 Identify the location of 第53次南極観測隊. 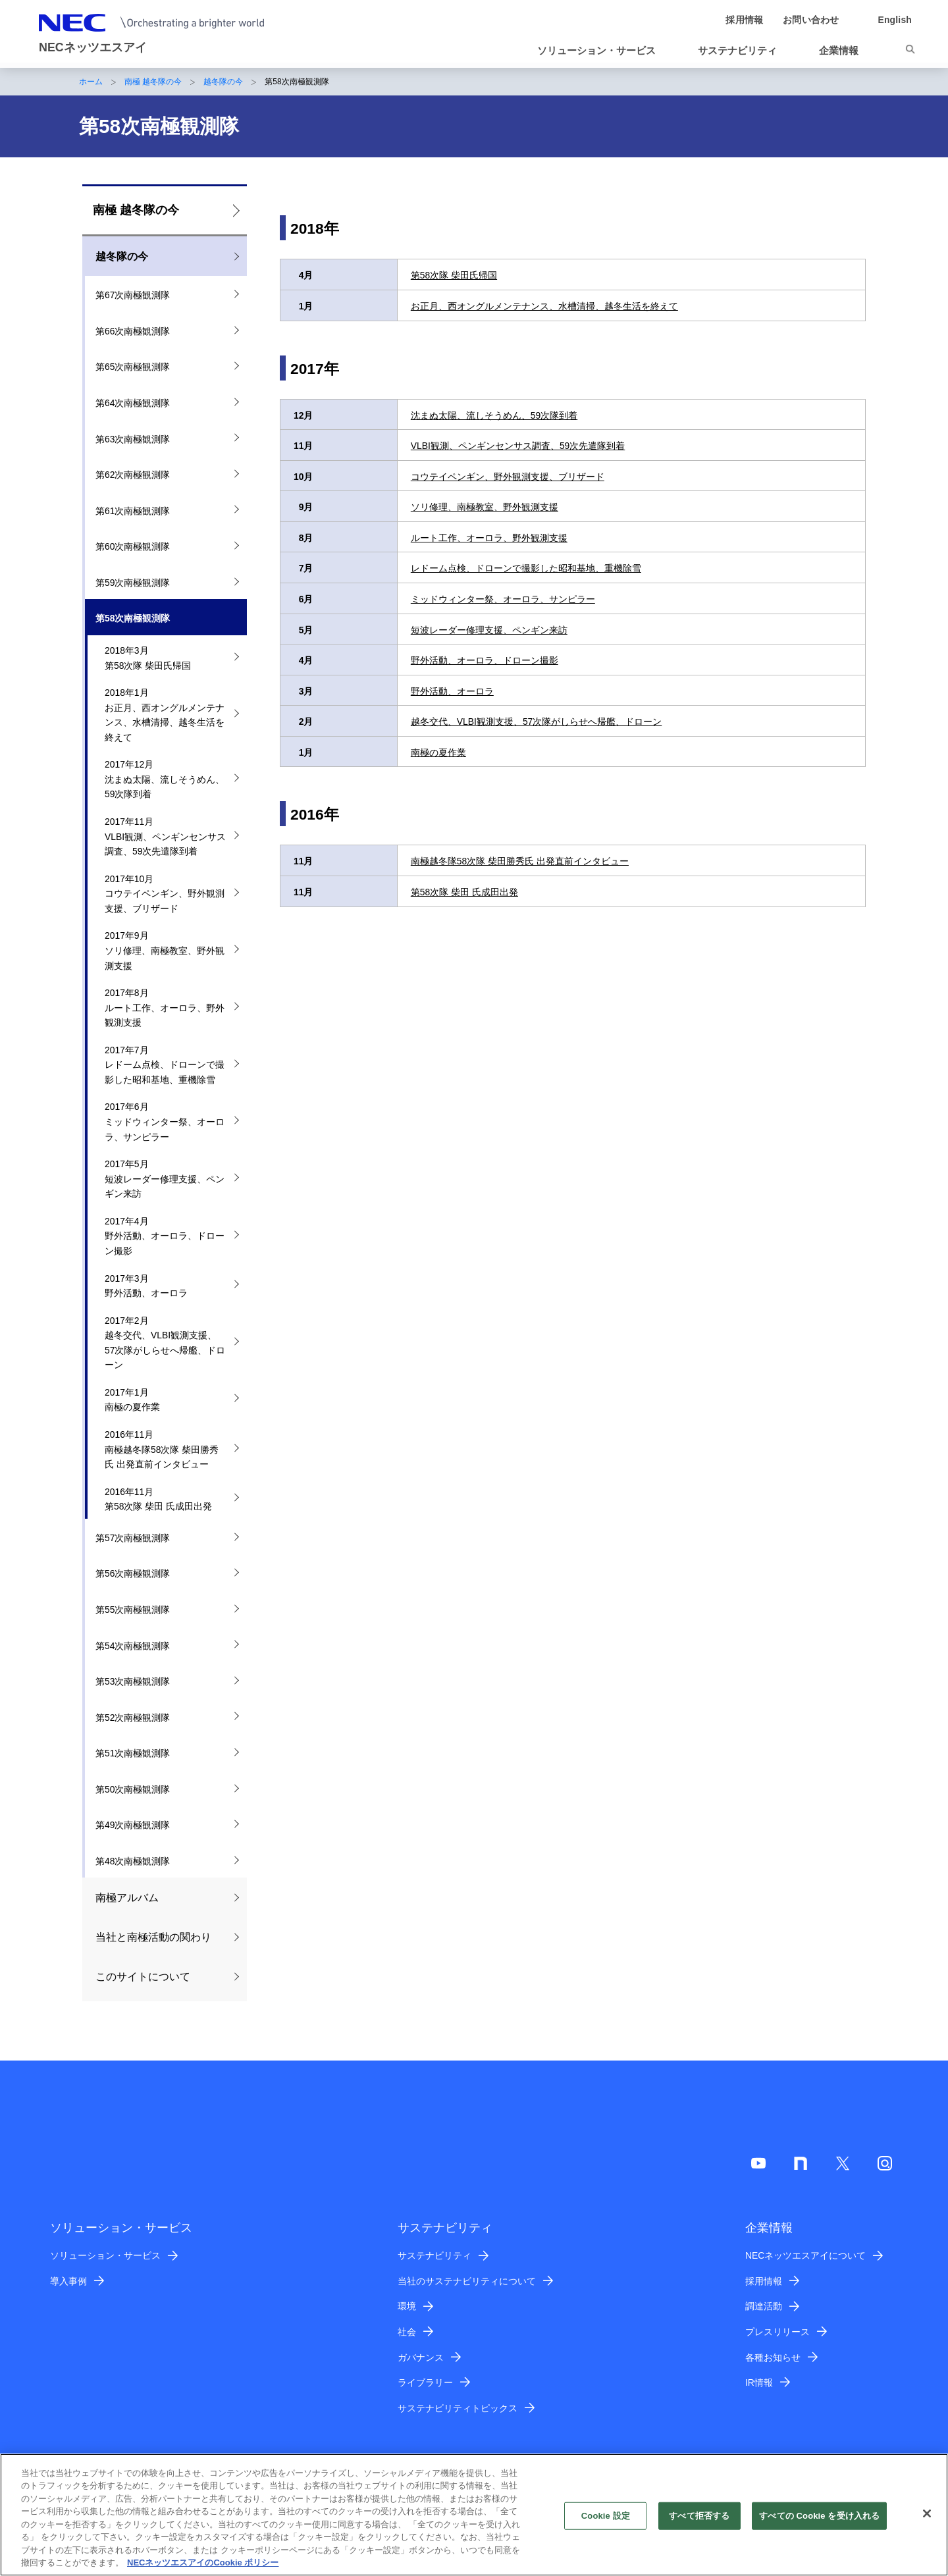
(132, 1681).